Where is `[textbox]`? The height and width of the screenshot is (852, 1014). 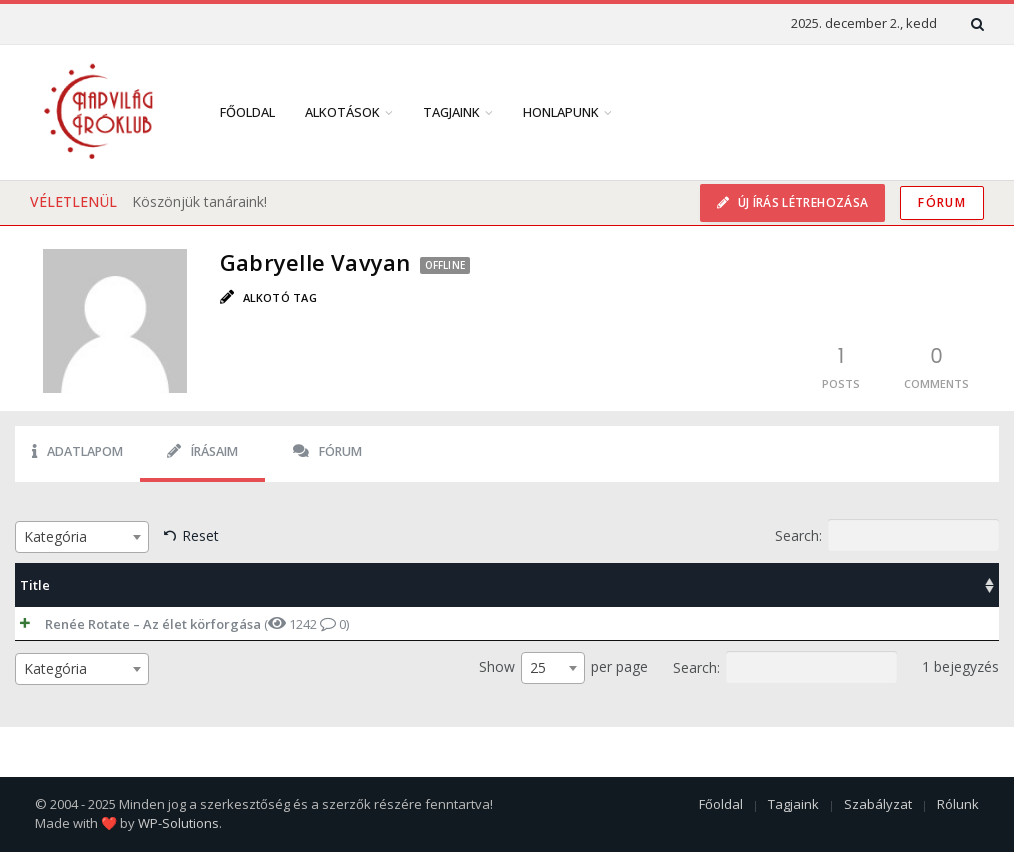 [textbox] is located at coordinates (82, 537).